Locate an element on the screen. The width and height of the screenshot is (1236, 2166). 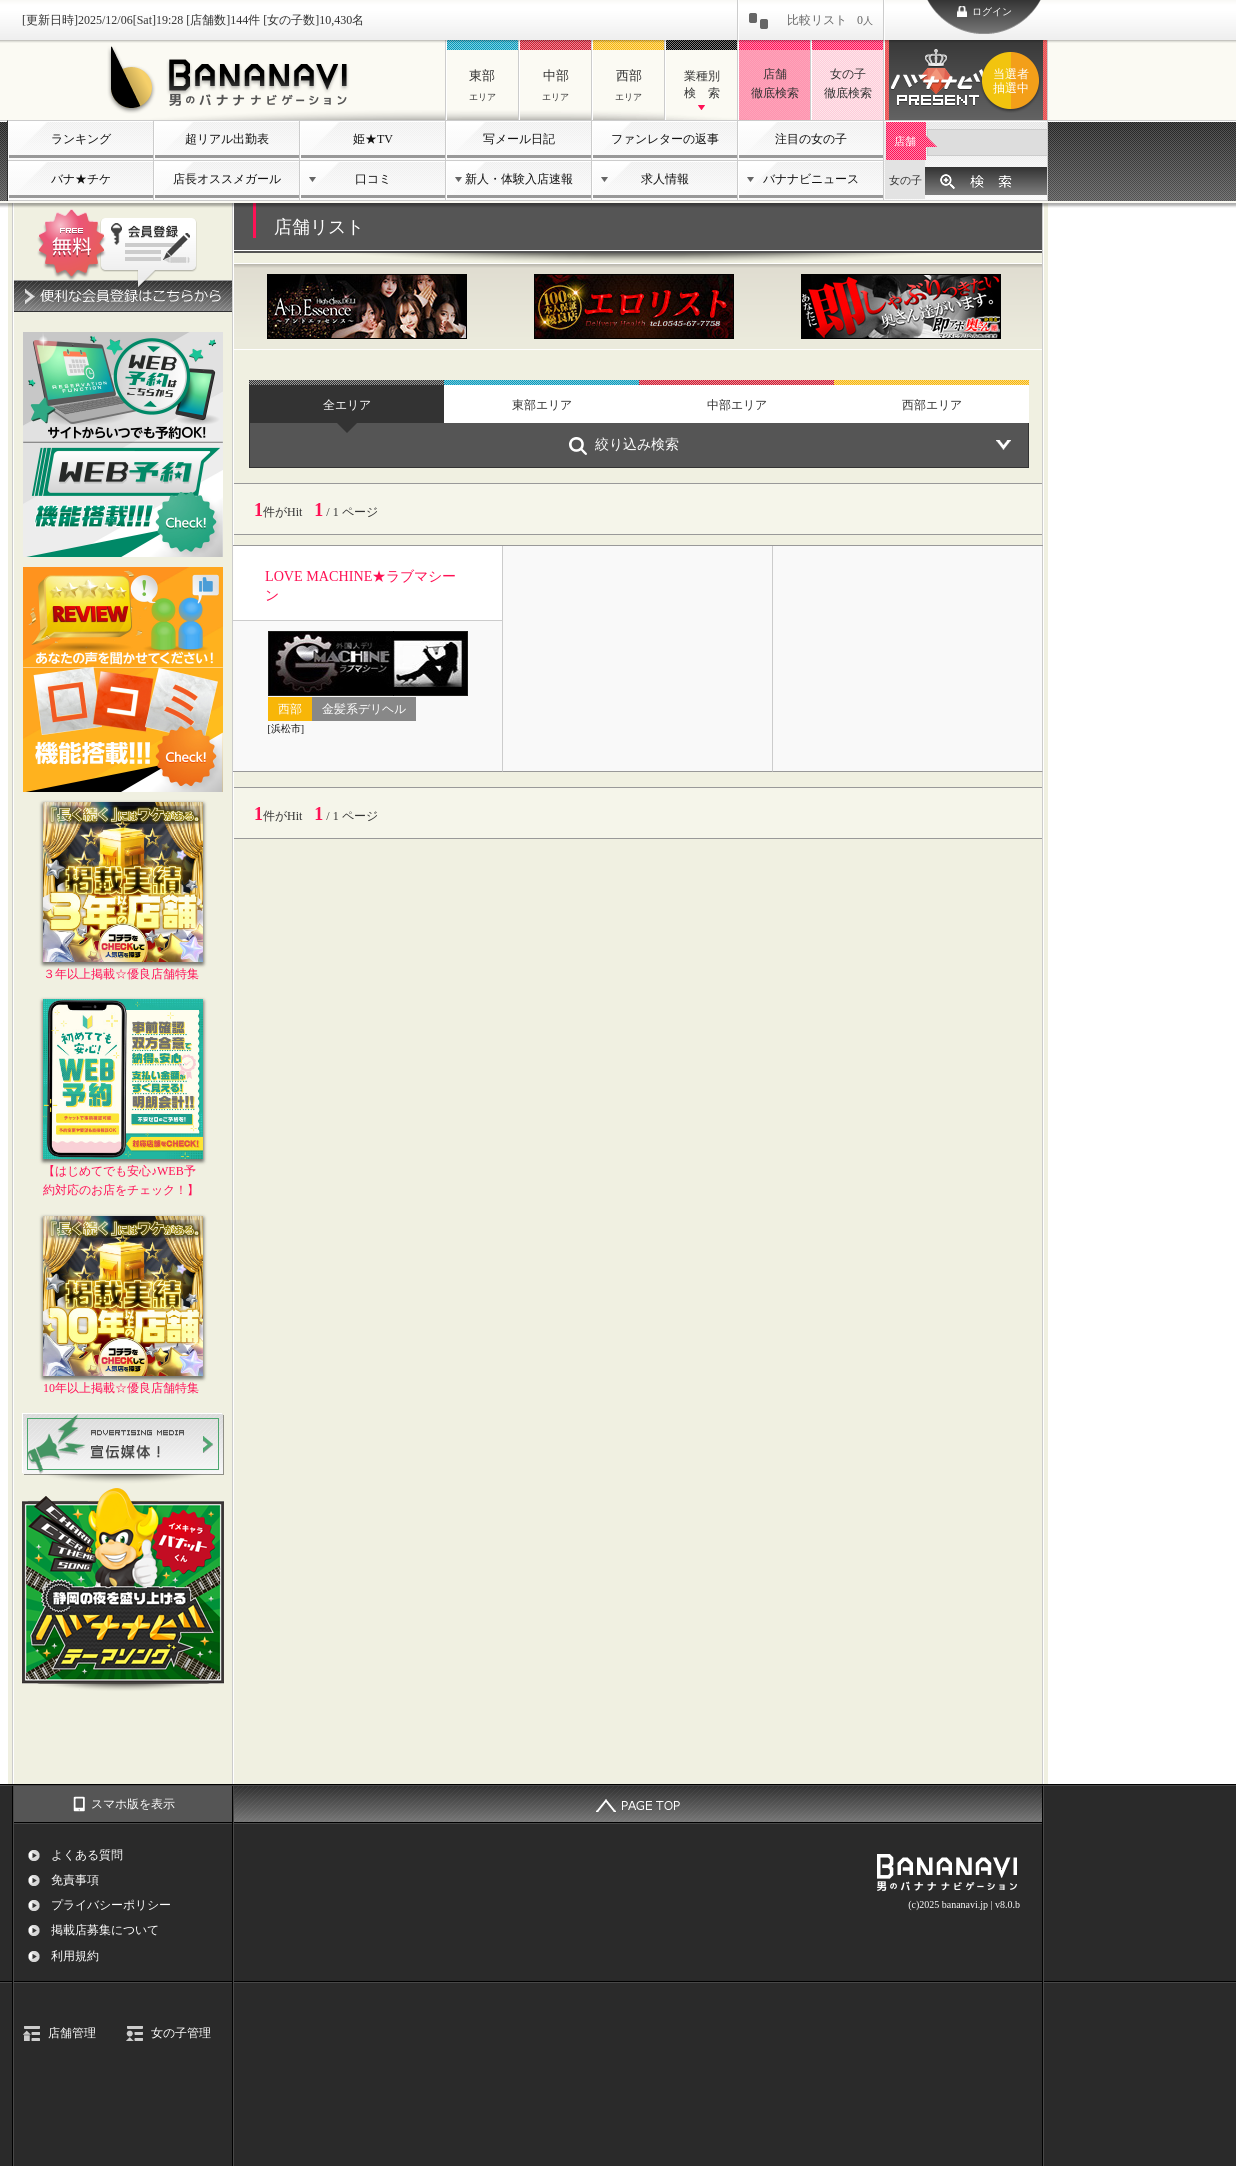
バナナビニュース is located at coordinates (811, 179).